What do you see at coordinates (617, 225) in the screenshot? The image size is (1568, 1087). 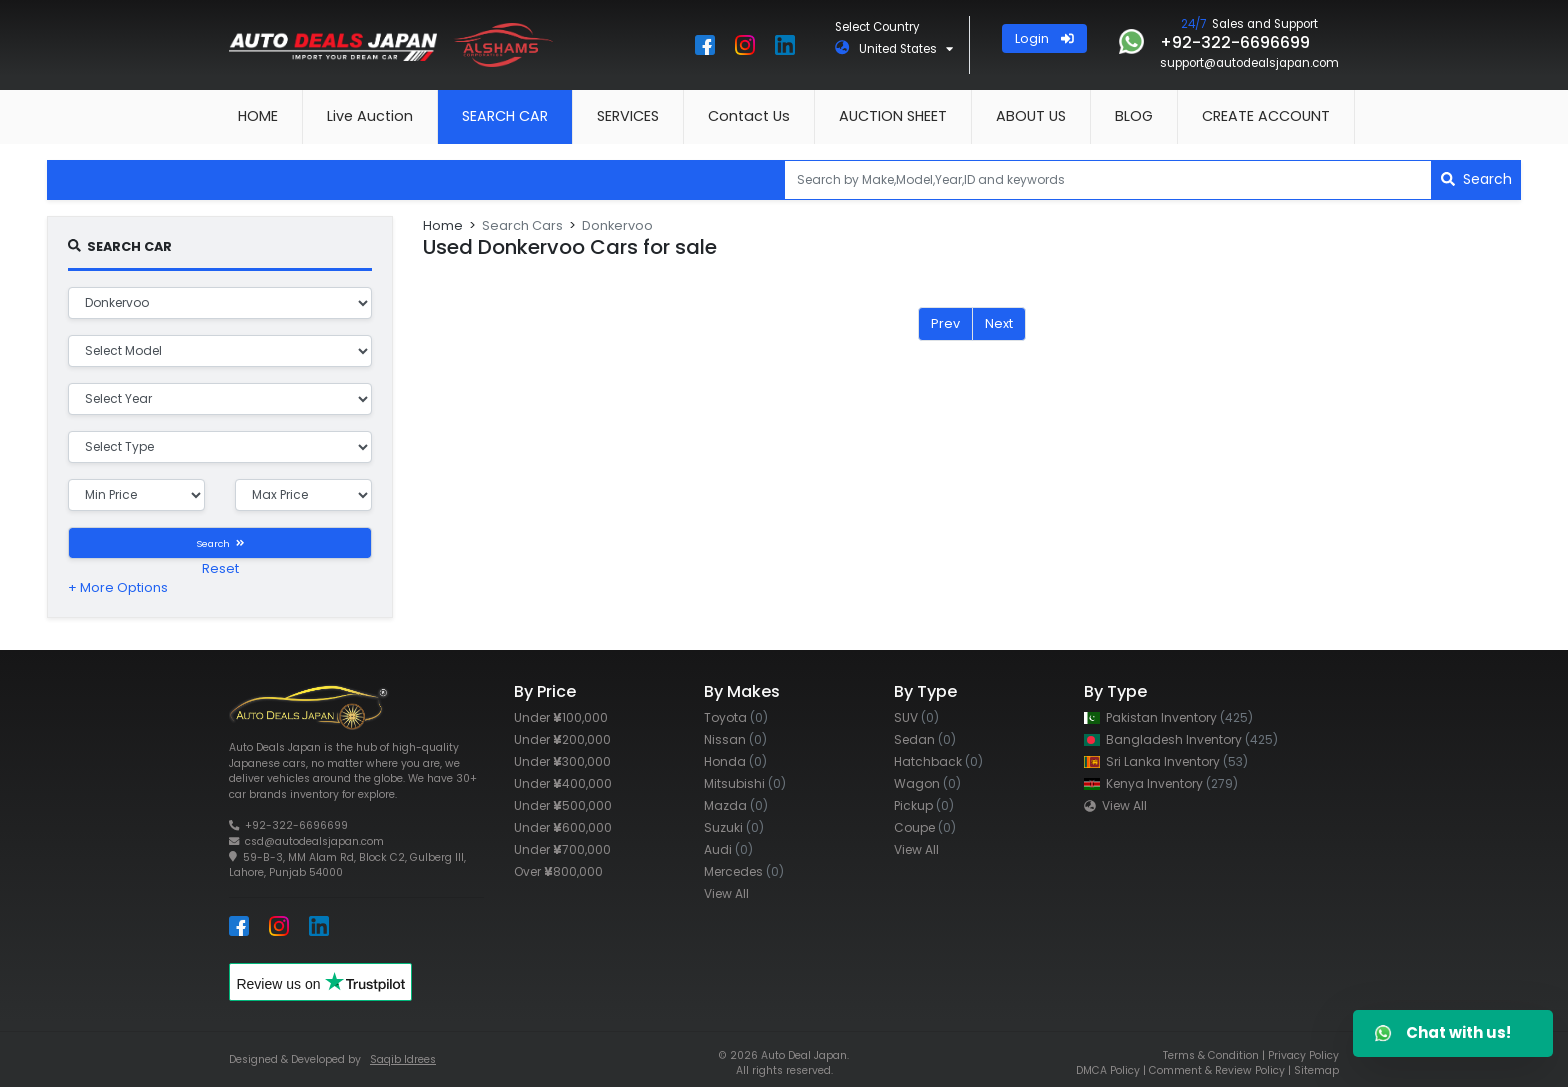 I see `Donkervoo` at bounding box center [617, 225].